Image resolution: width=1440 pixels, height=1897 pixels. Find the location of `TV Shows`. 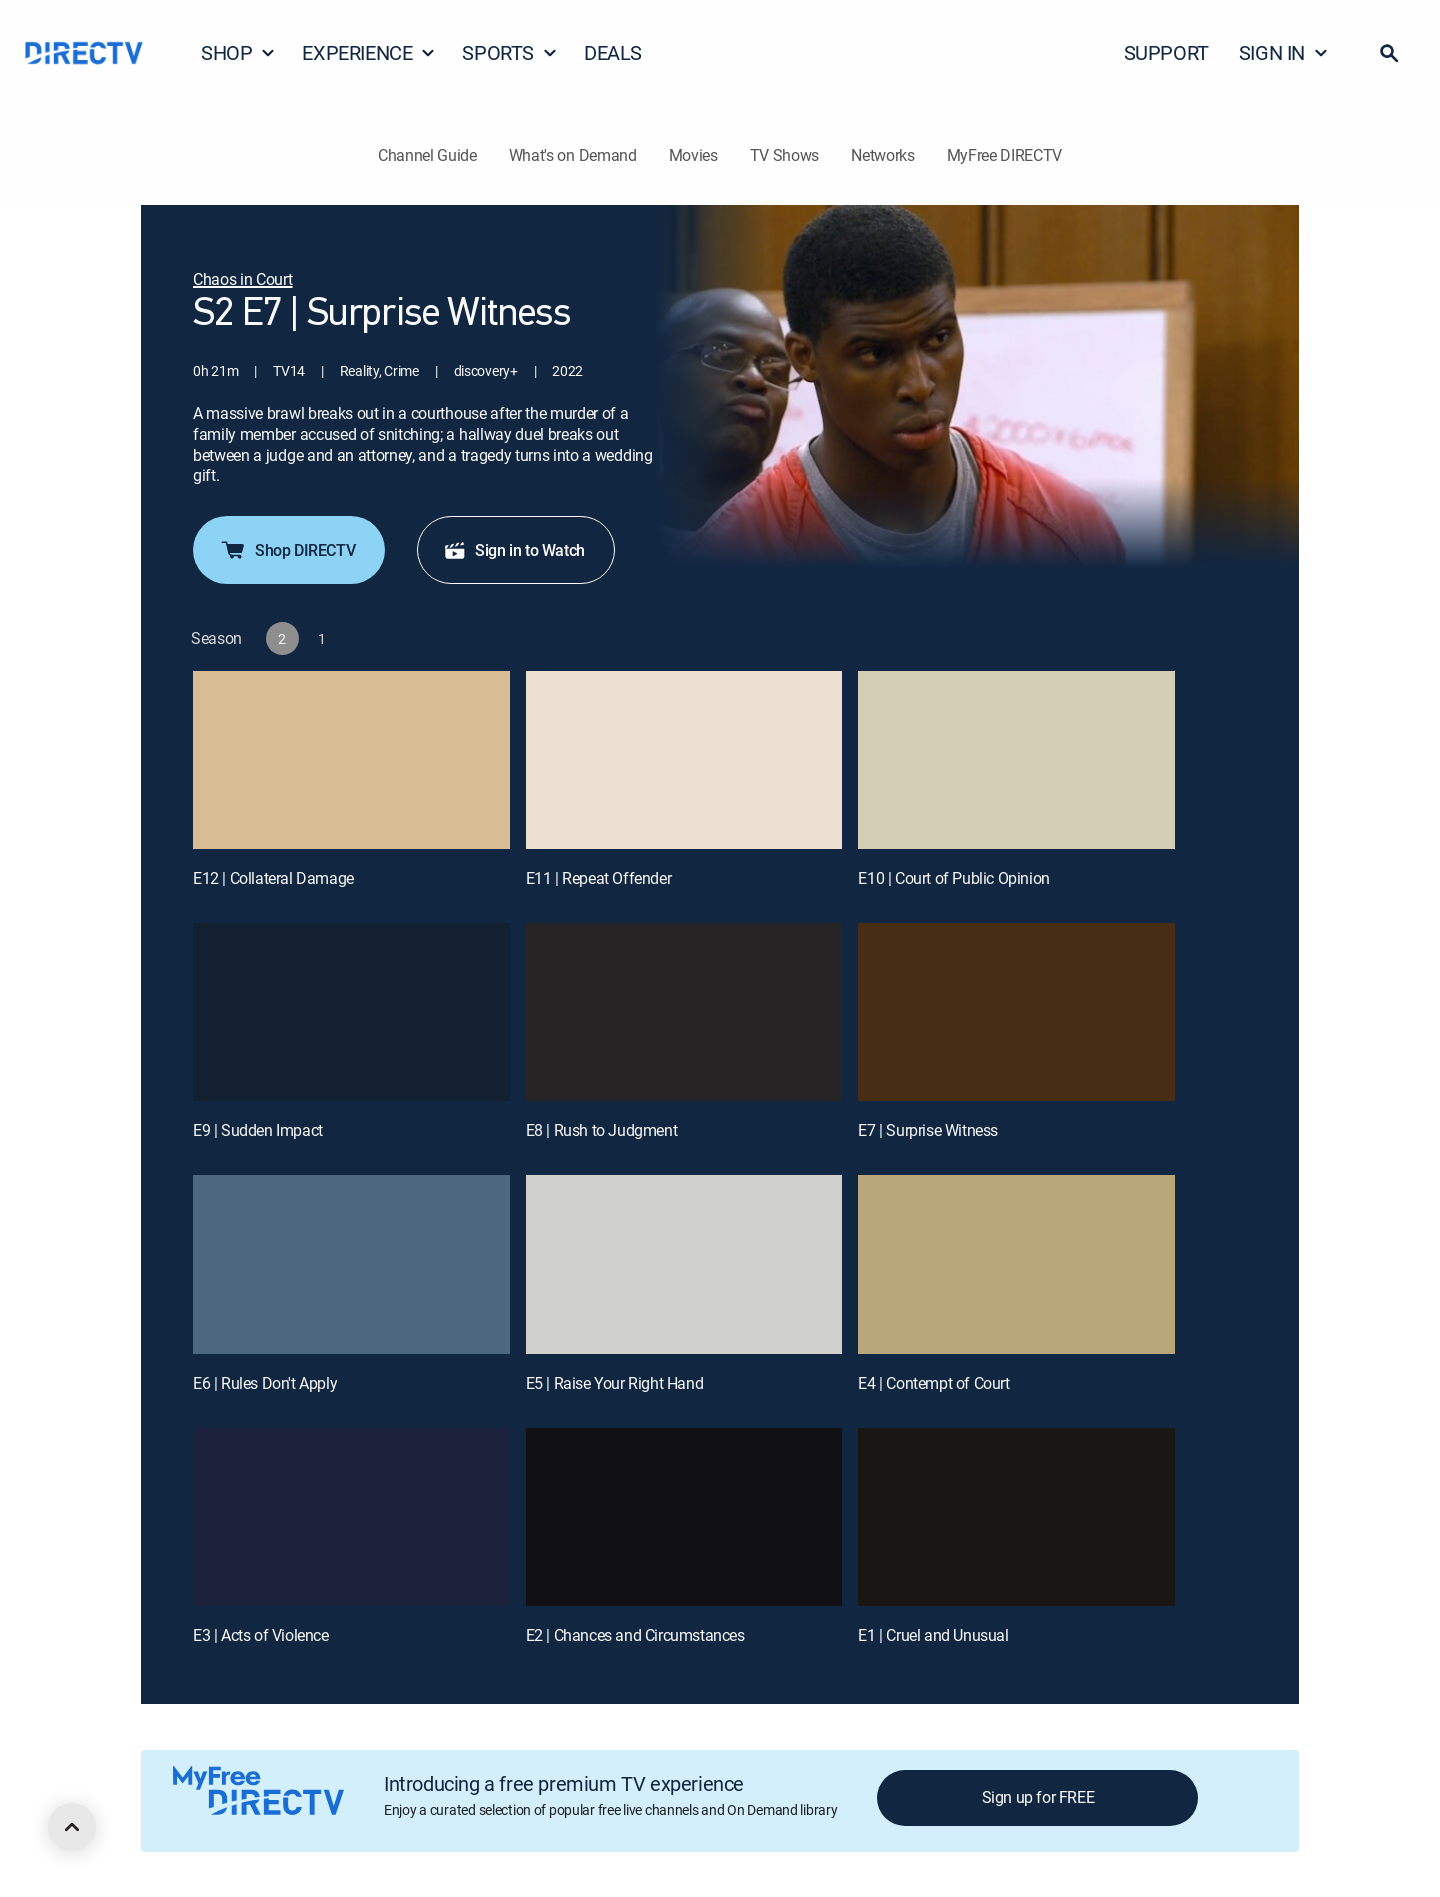

TV Shows is located at coordinates (784, 155).